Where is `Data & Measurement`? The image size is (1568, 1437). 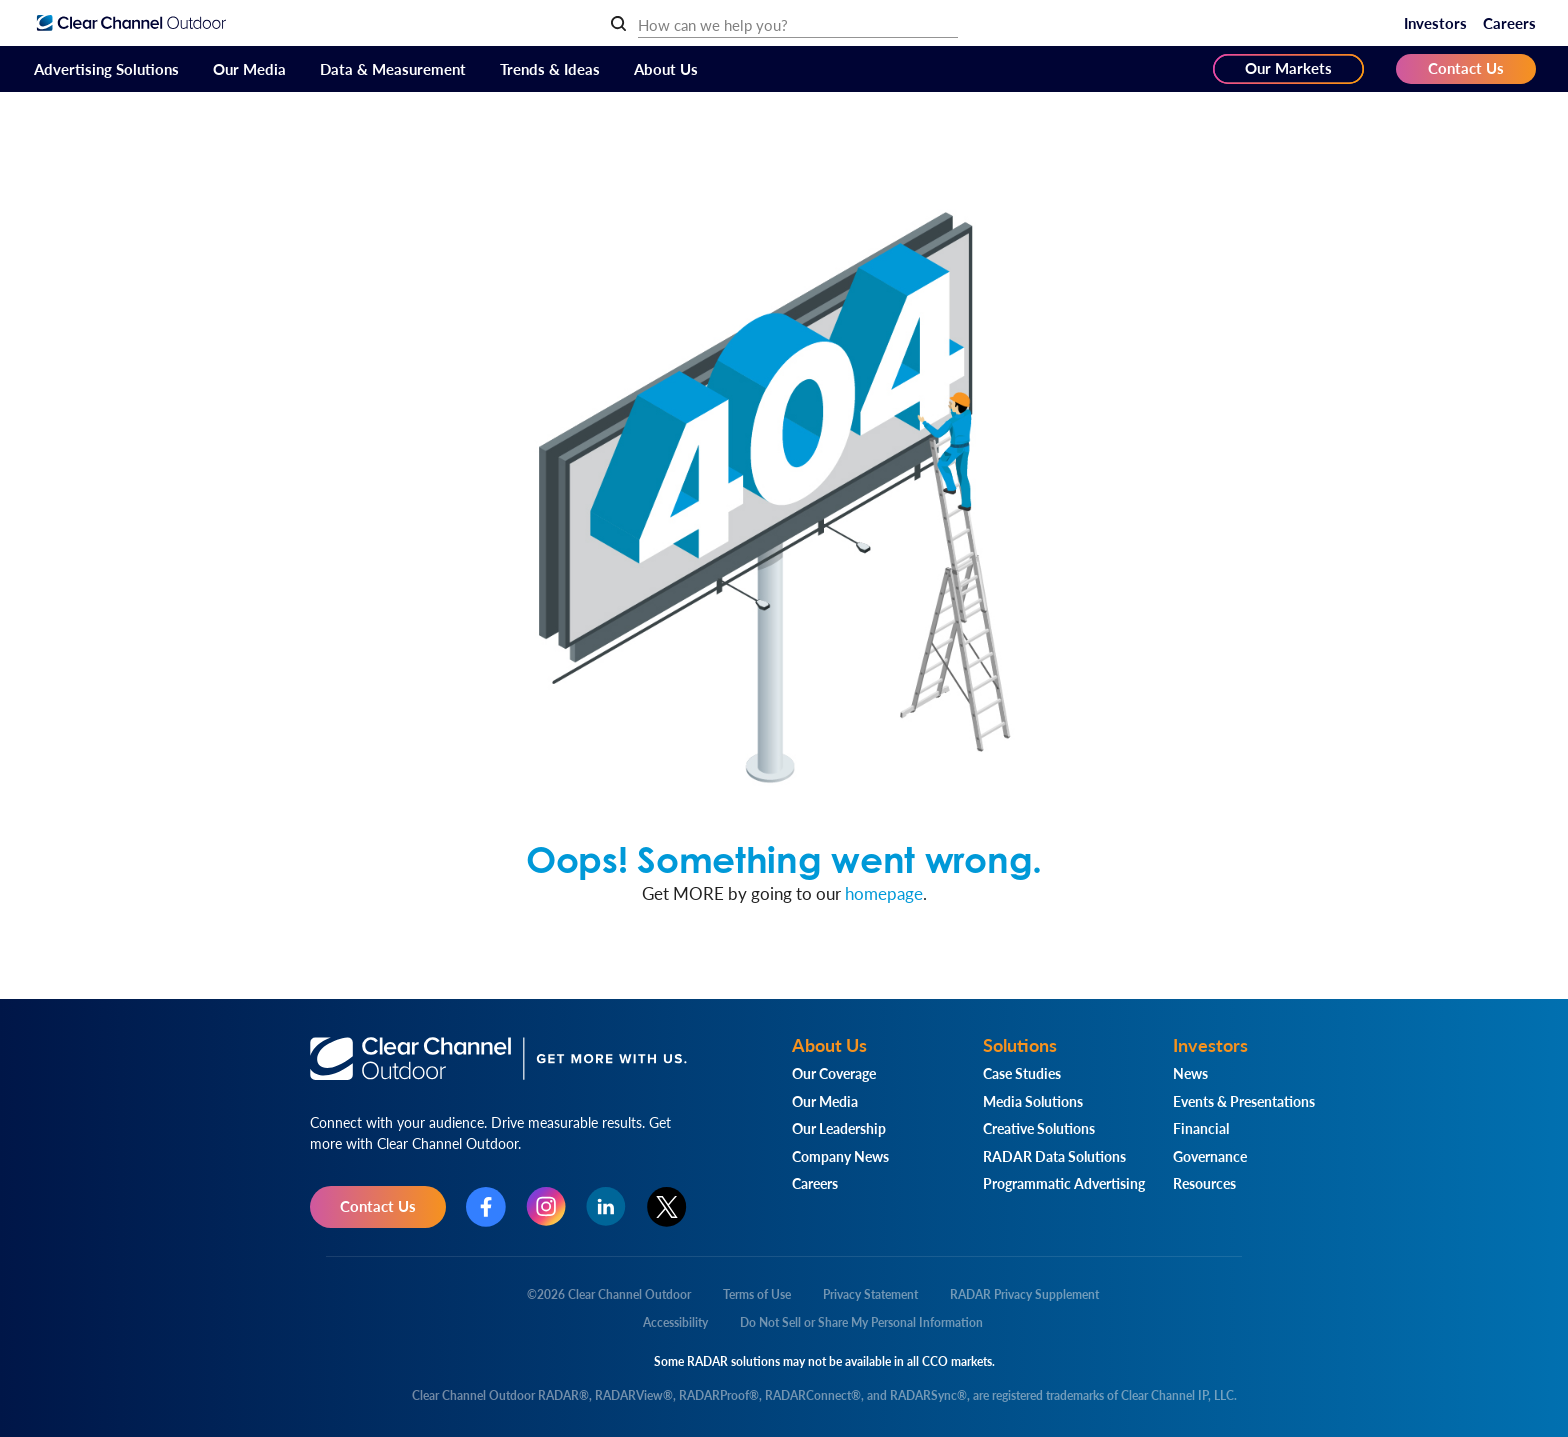
Data & Measurement is located at coordinates (393, 68).